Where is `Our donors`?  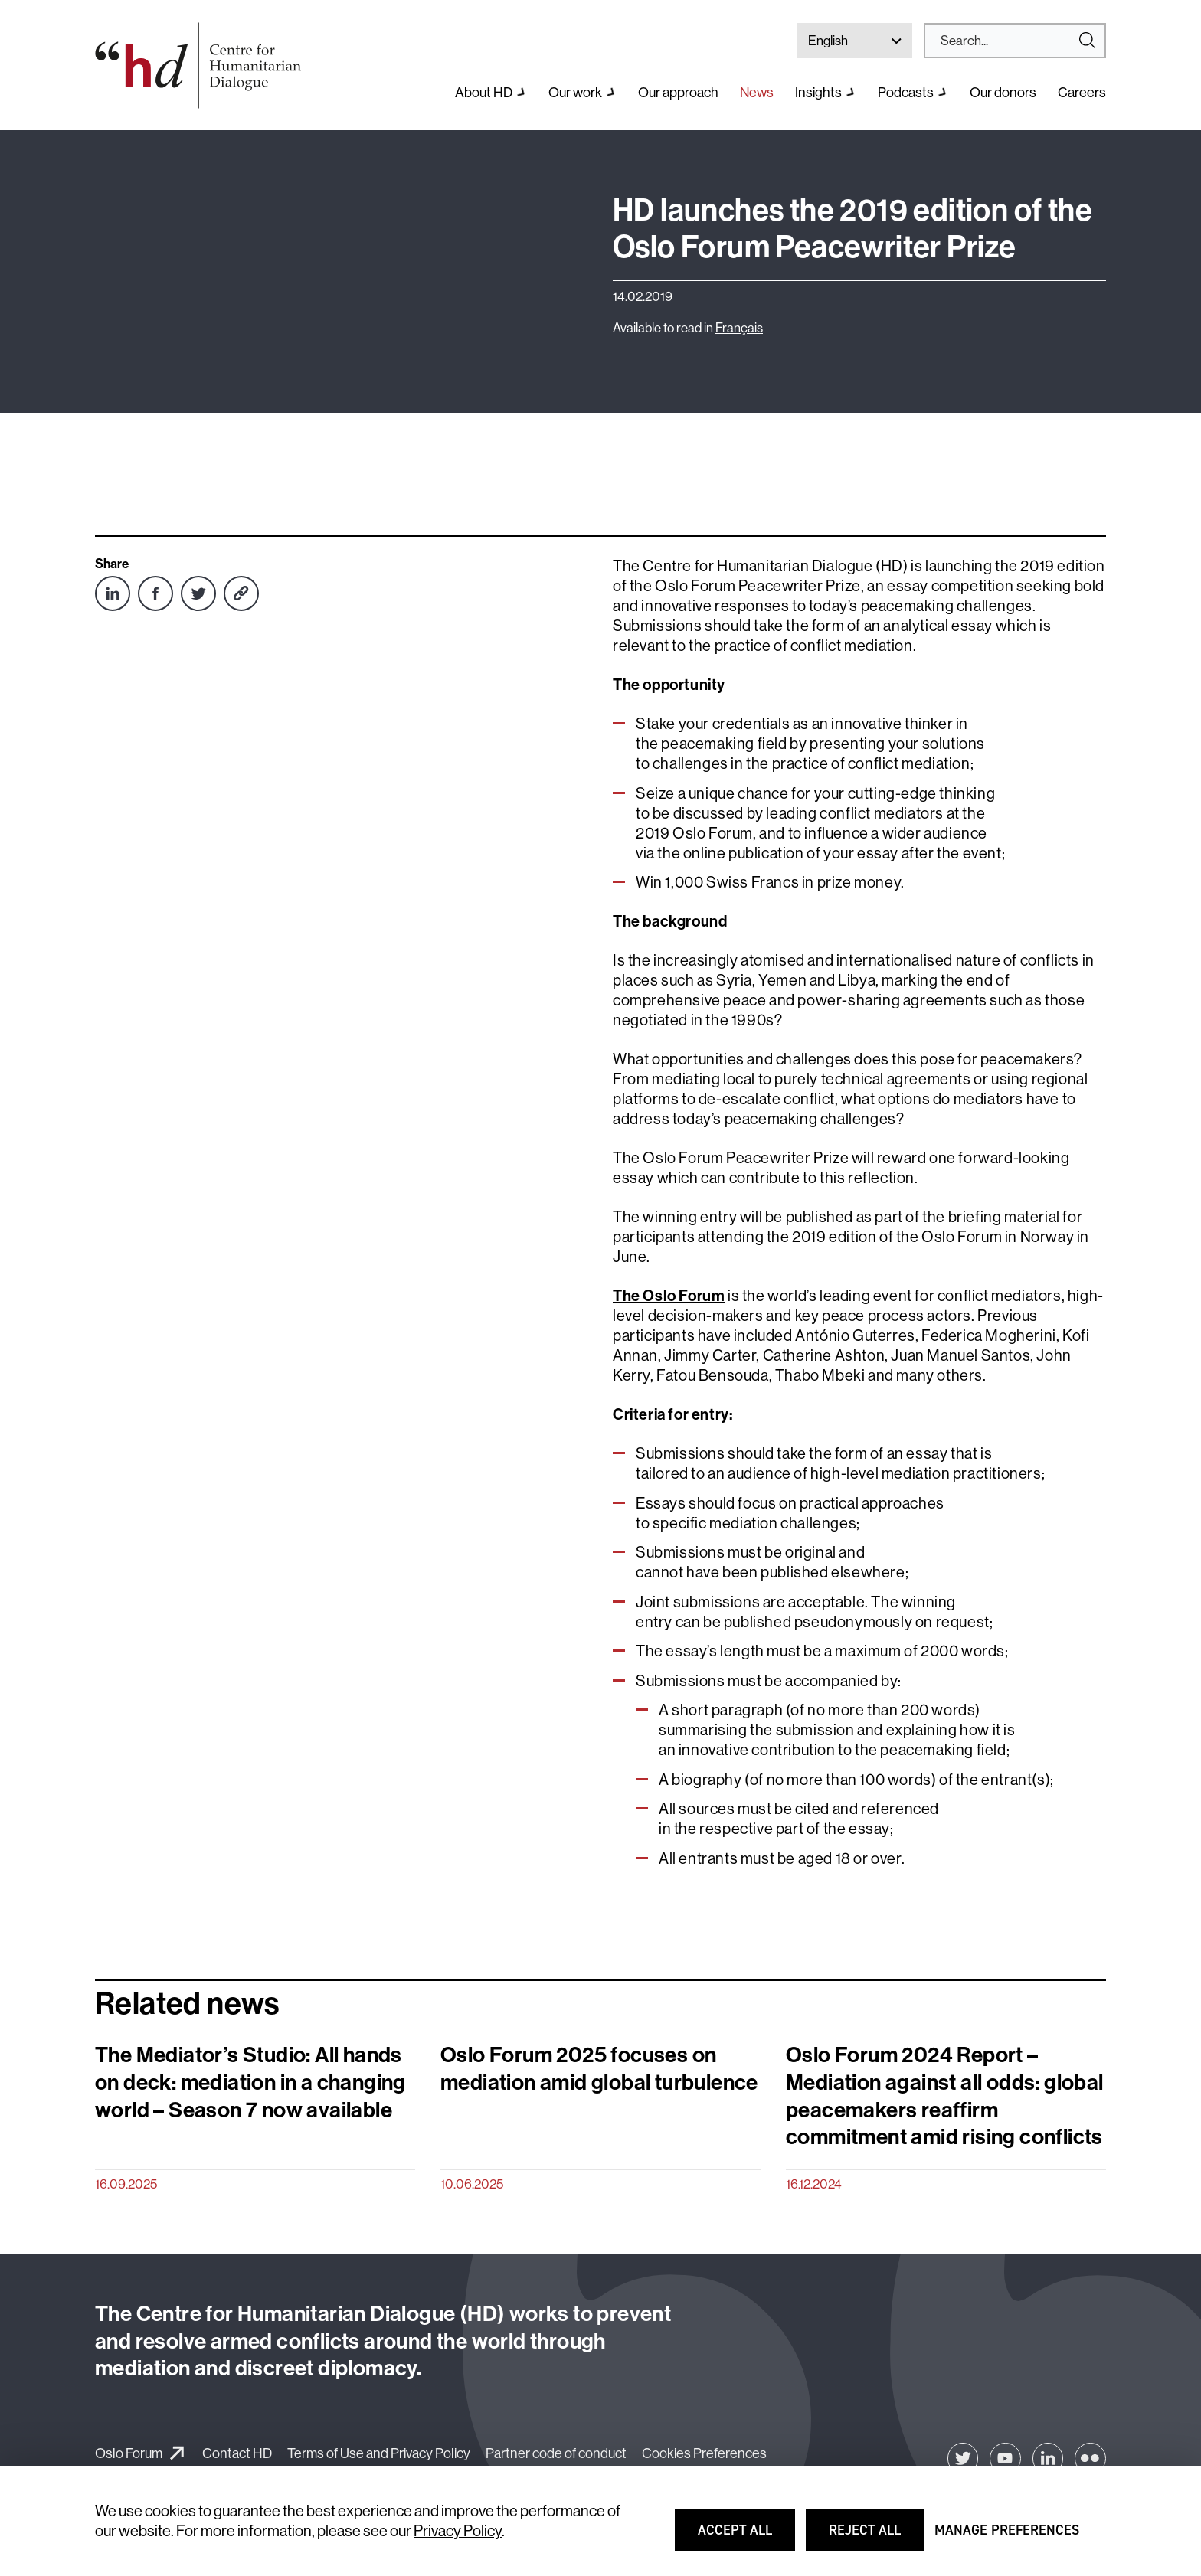 Our donors is located at coordinates (1003, 92).